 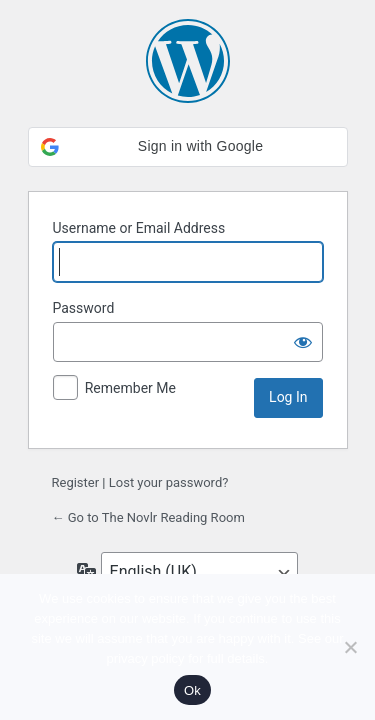 What do you see at coordinates (84, 308) in the screenshot?
I see `Password` at bounding box center [84, 308].